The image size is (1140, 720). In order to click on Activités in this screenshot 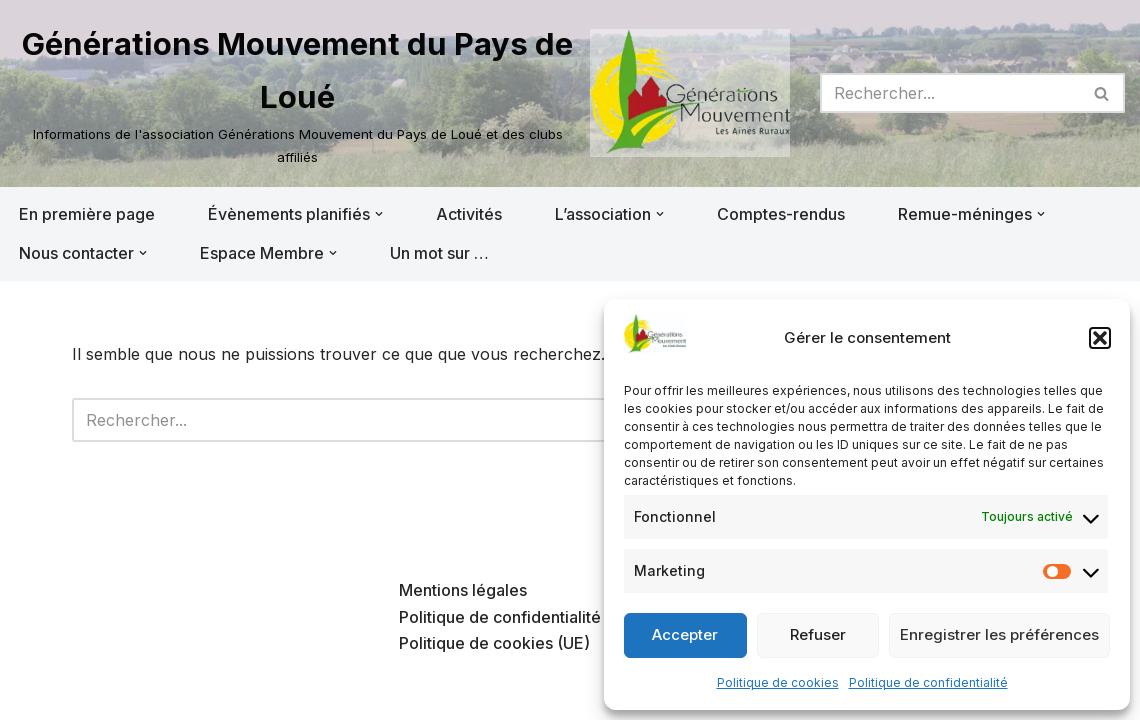, I will do `click(469, 214)`.